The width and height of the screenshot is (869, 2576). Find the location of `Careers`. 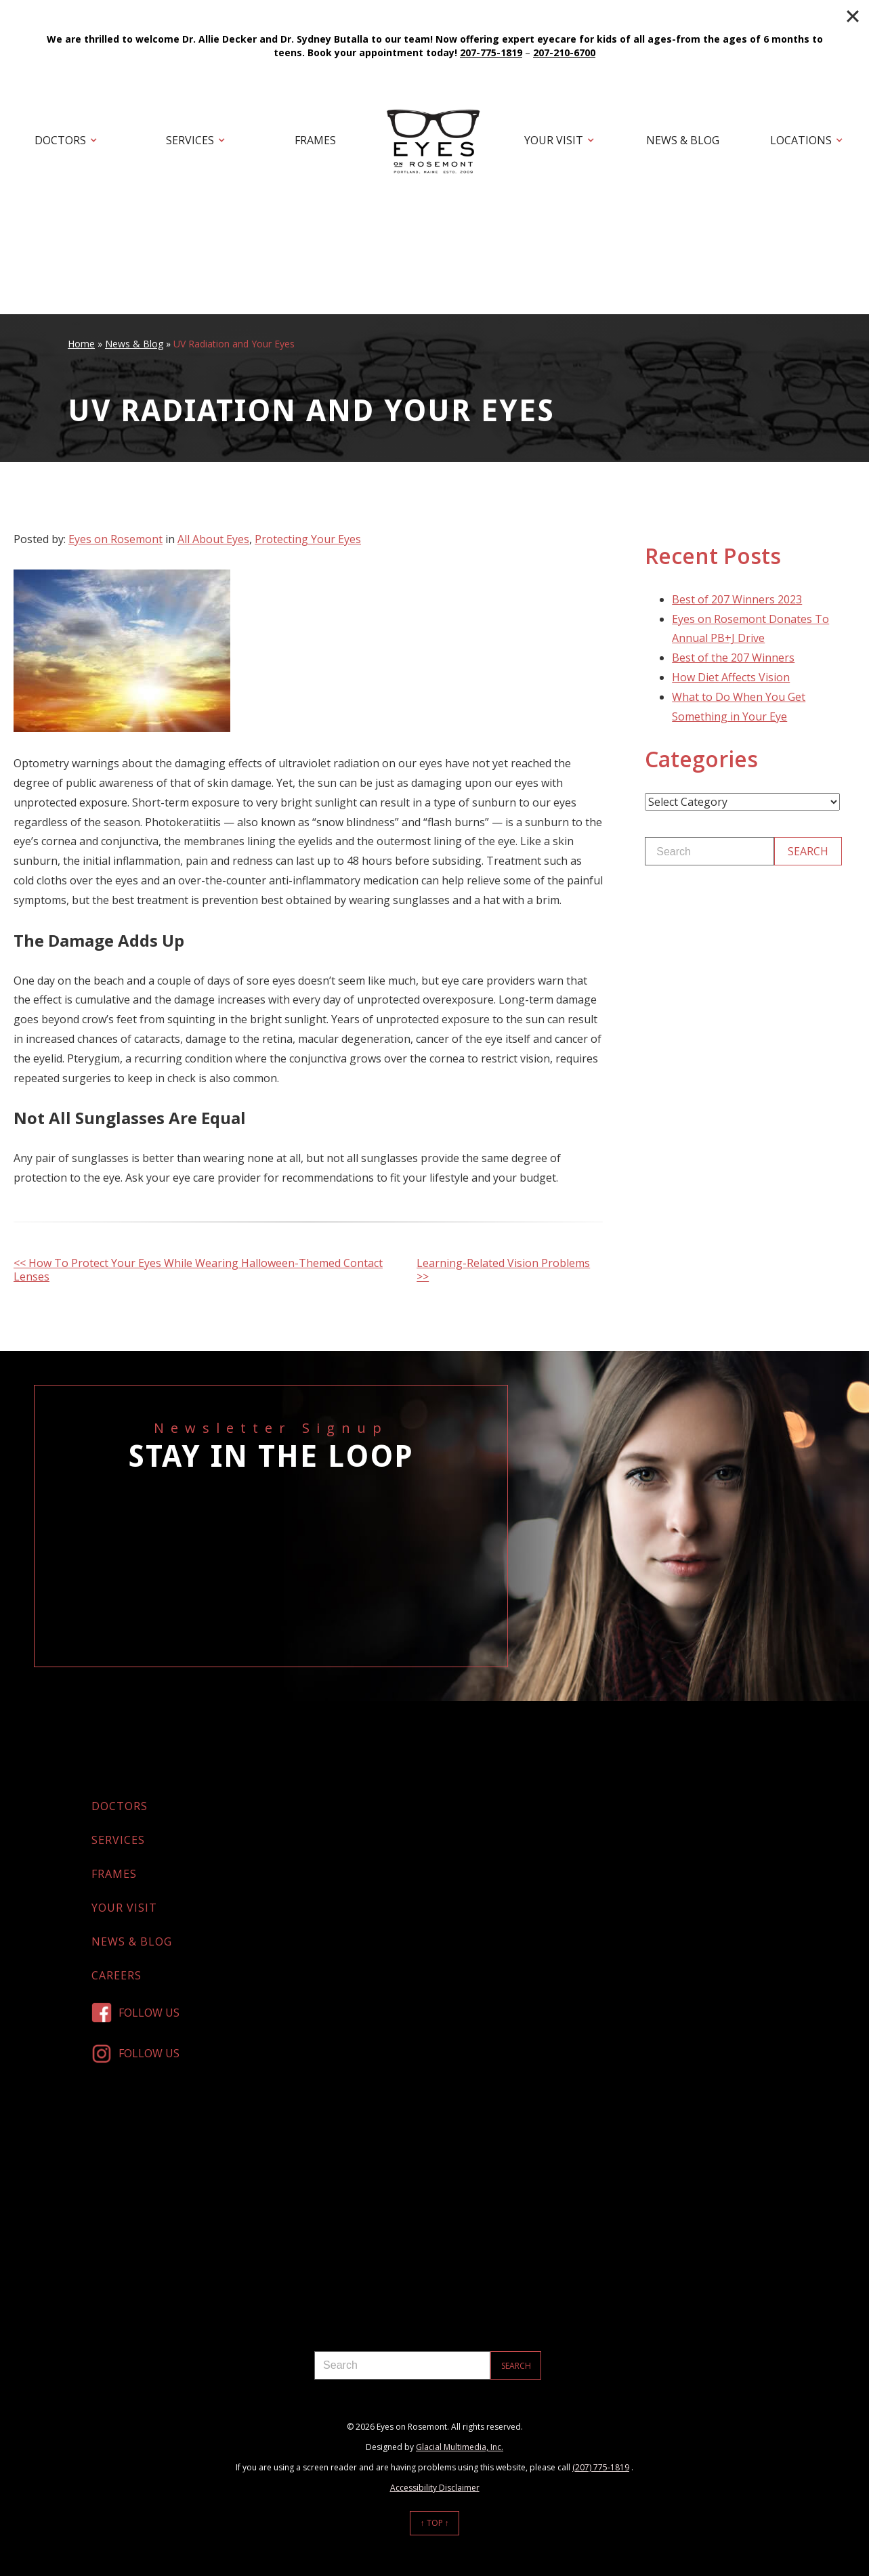

Careers is located at coordinates (116, 1975).